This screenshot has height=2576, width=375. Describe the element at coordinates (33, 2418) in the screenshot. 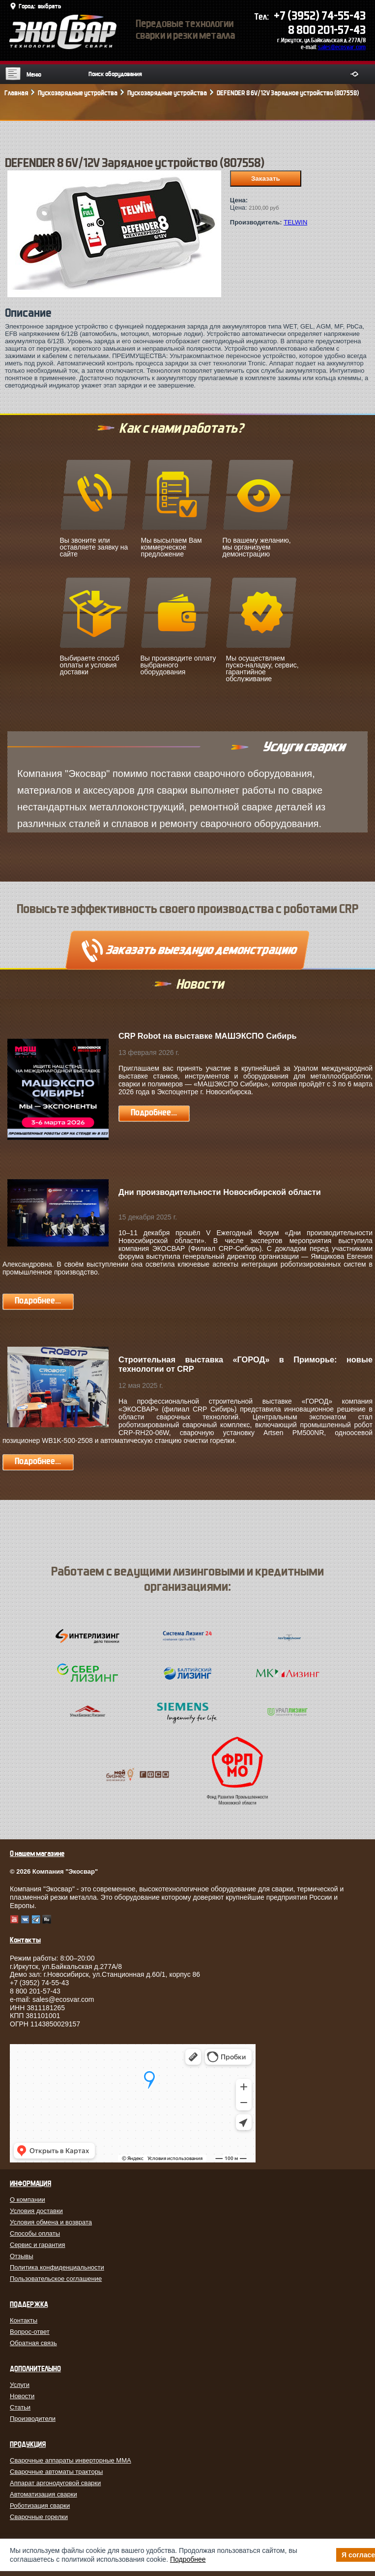

I see `Производители` at that location.